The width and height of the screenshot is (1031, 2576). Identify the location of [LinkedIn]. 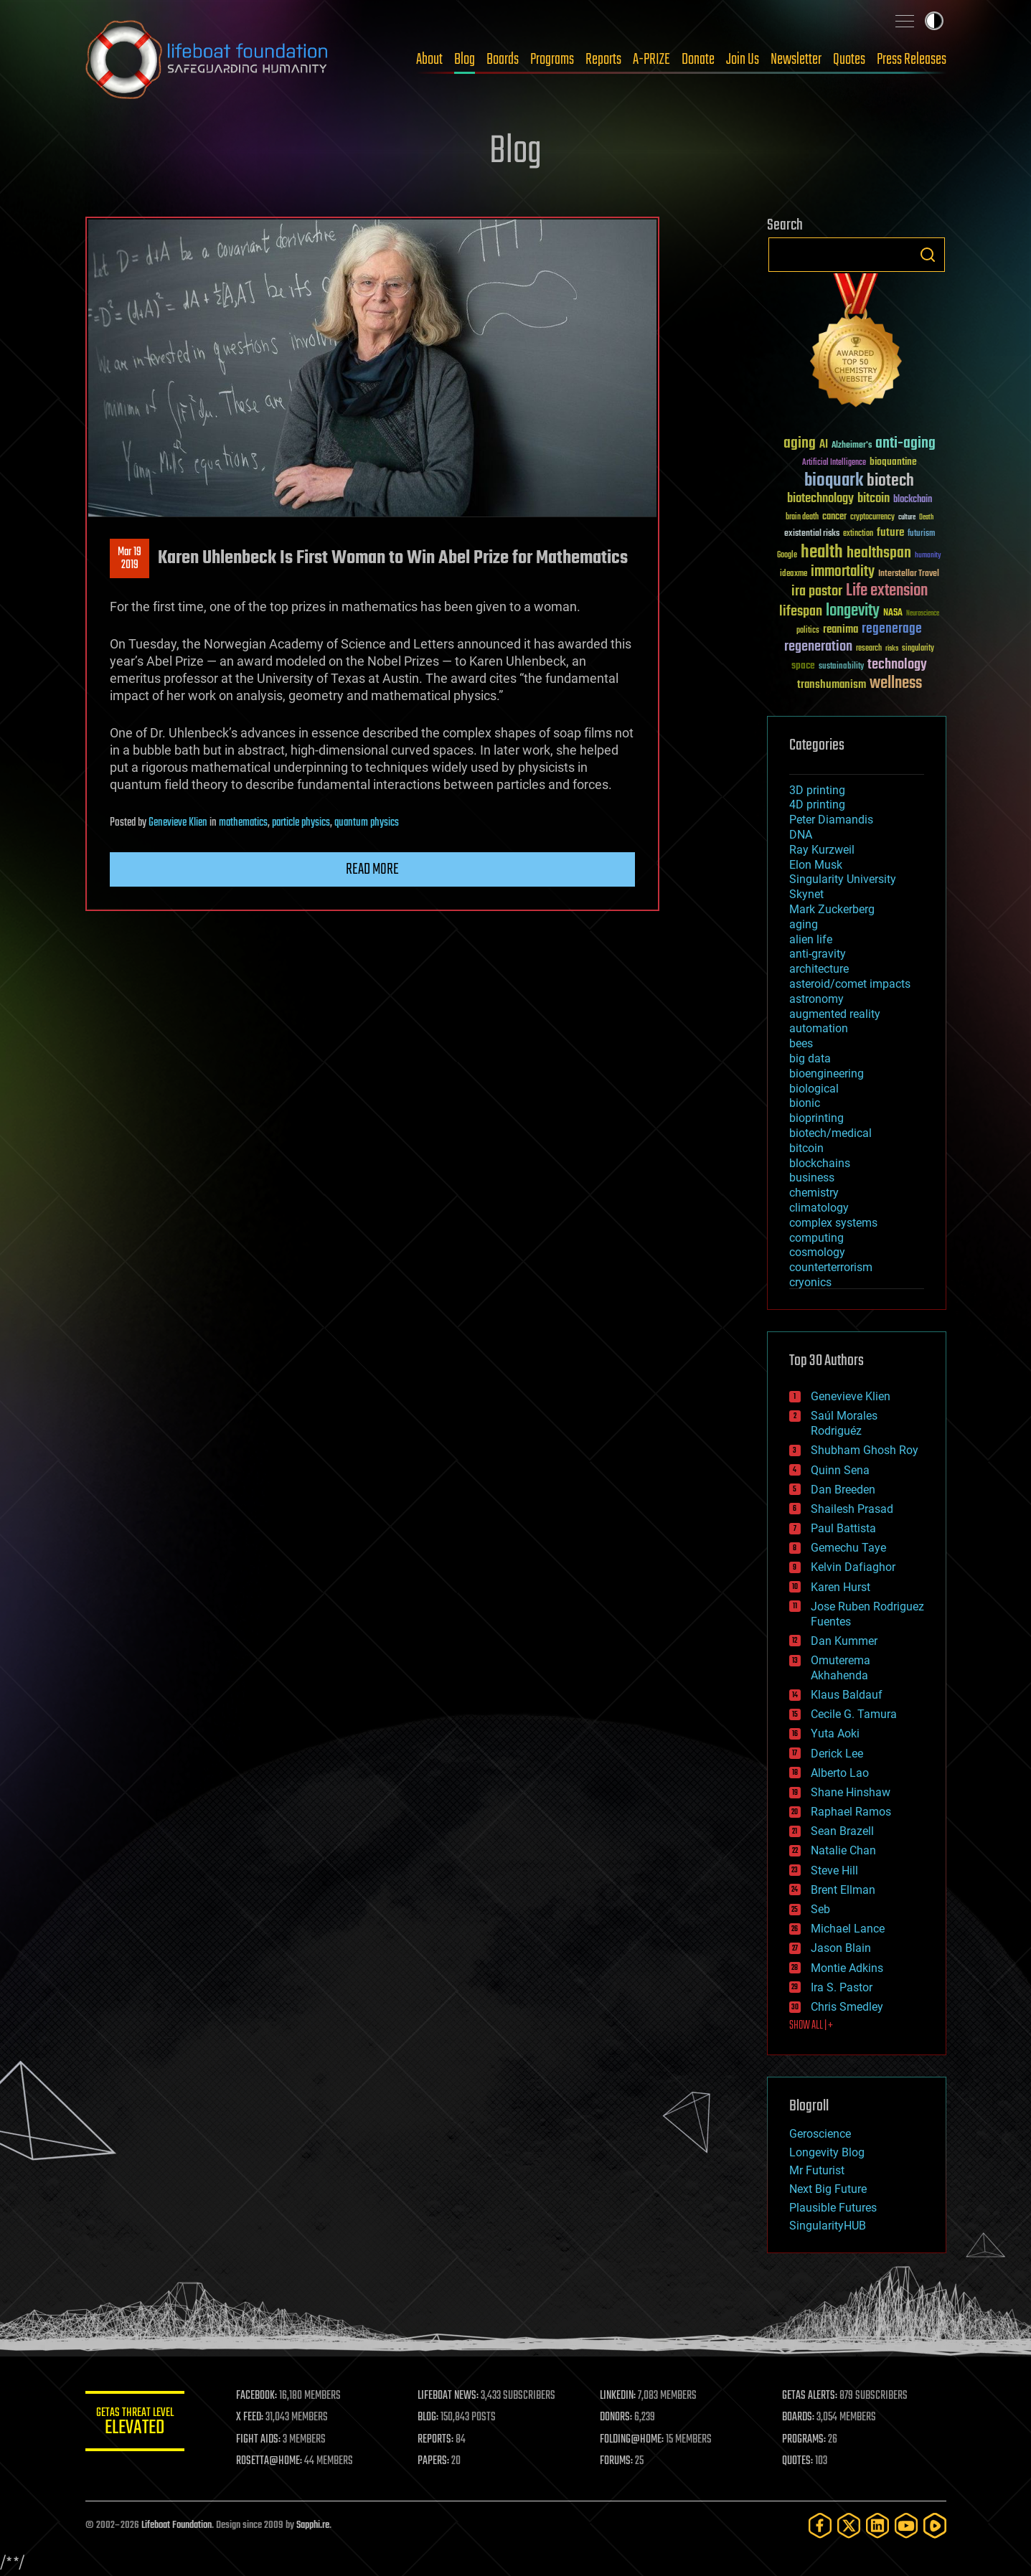
(877, 2525).